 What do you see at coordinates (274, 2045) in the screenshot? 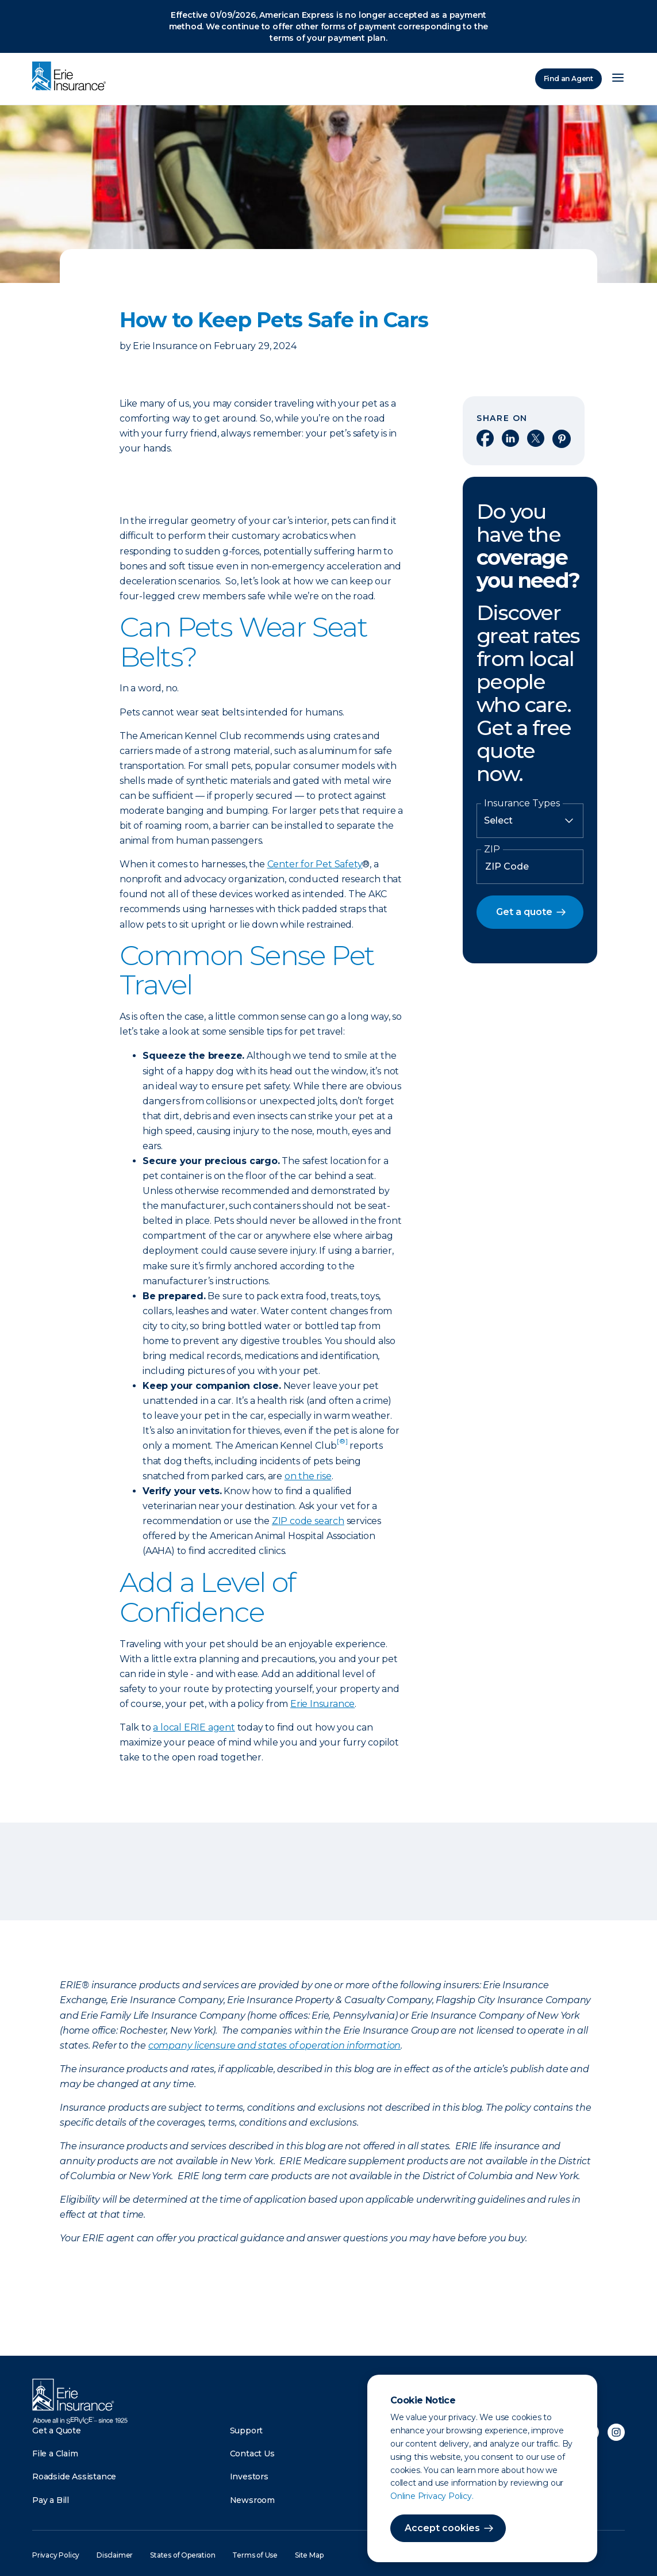
I see `company licensure and states of operation information` at bounding box center [274, 2045].